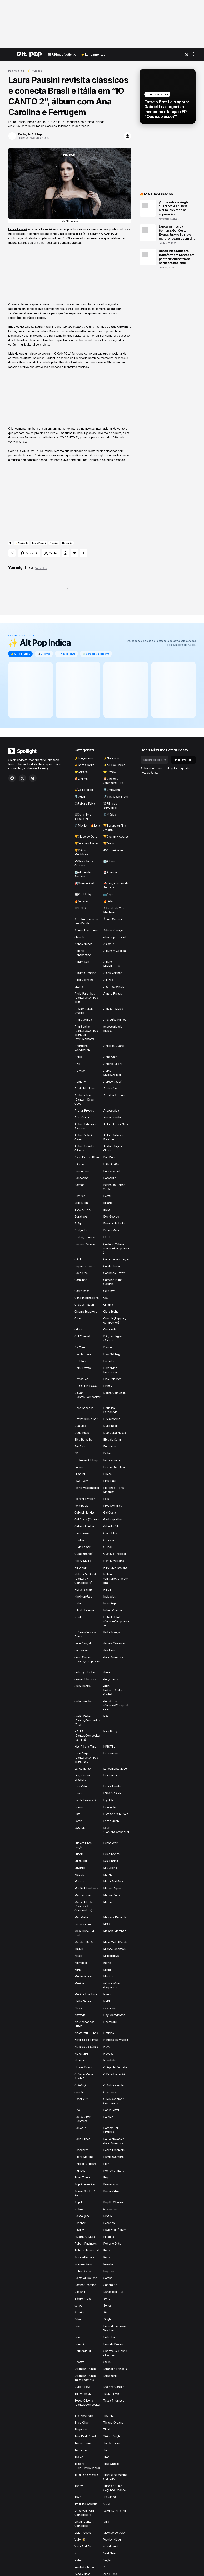 Image resolution: width=204 pixels, height=2576 pixels. I want to click on Liniker, so click(78, 1807).